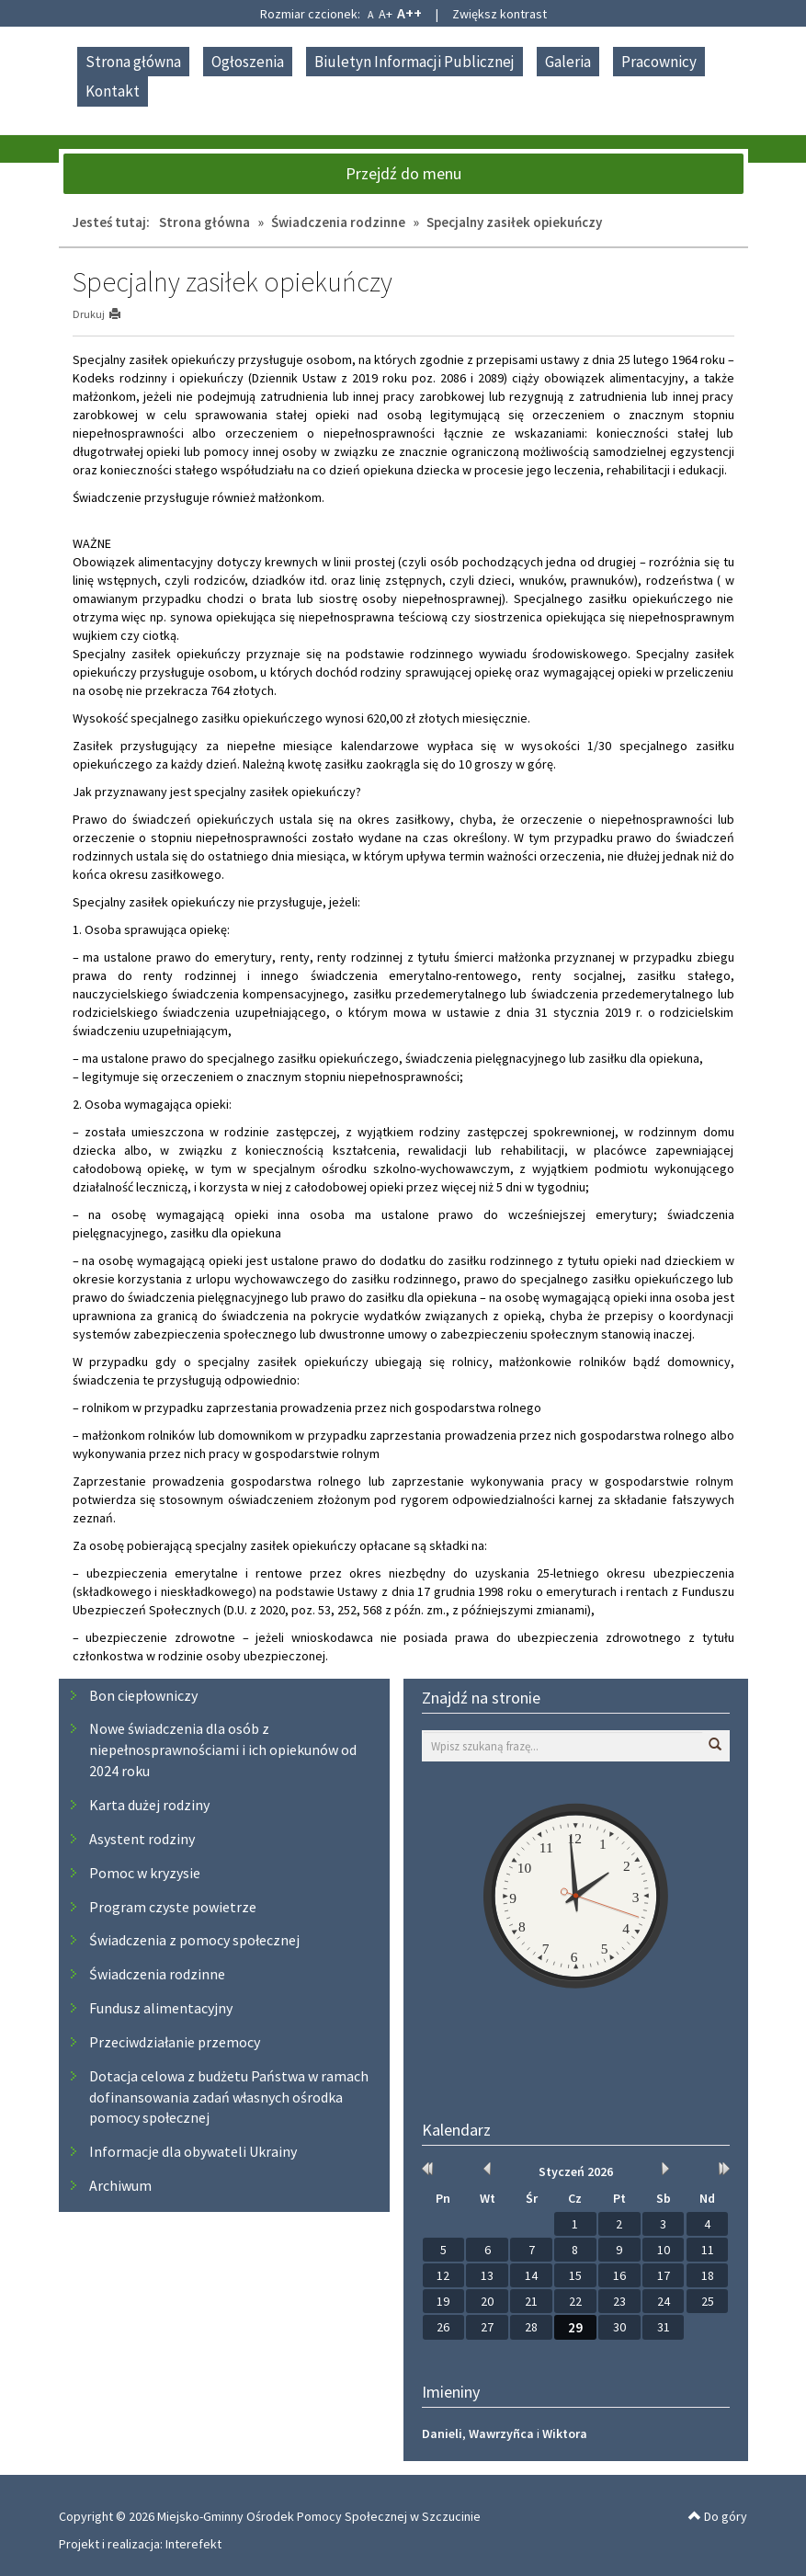 The width and height of the screenshot is (806, 2576). Describe the element at coordinates (409, 13) in the screenshot. I see `A++` at that location.